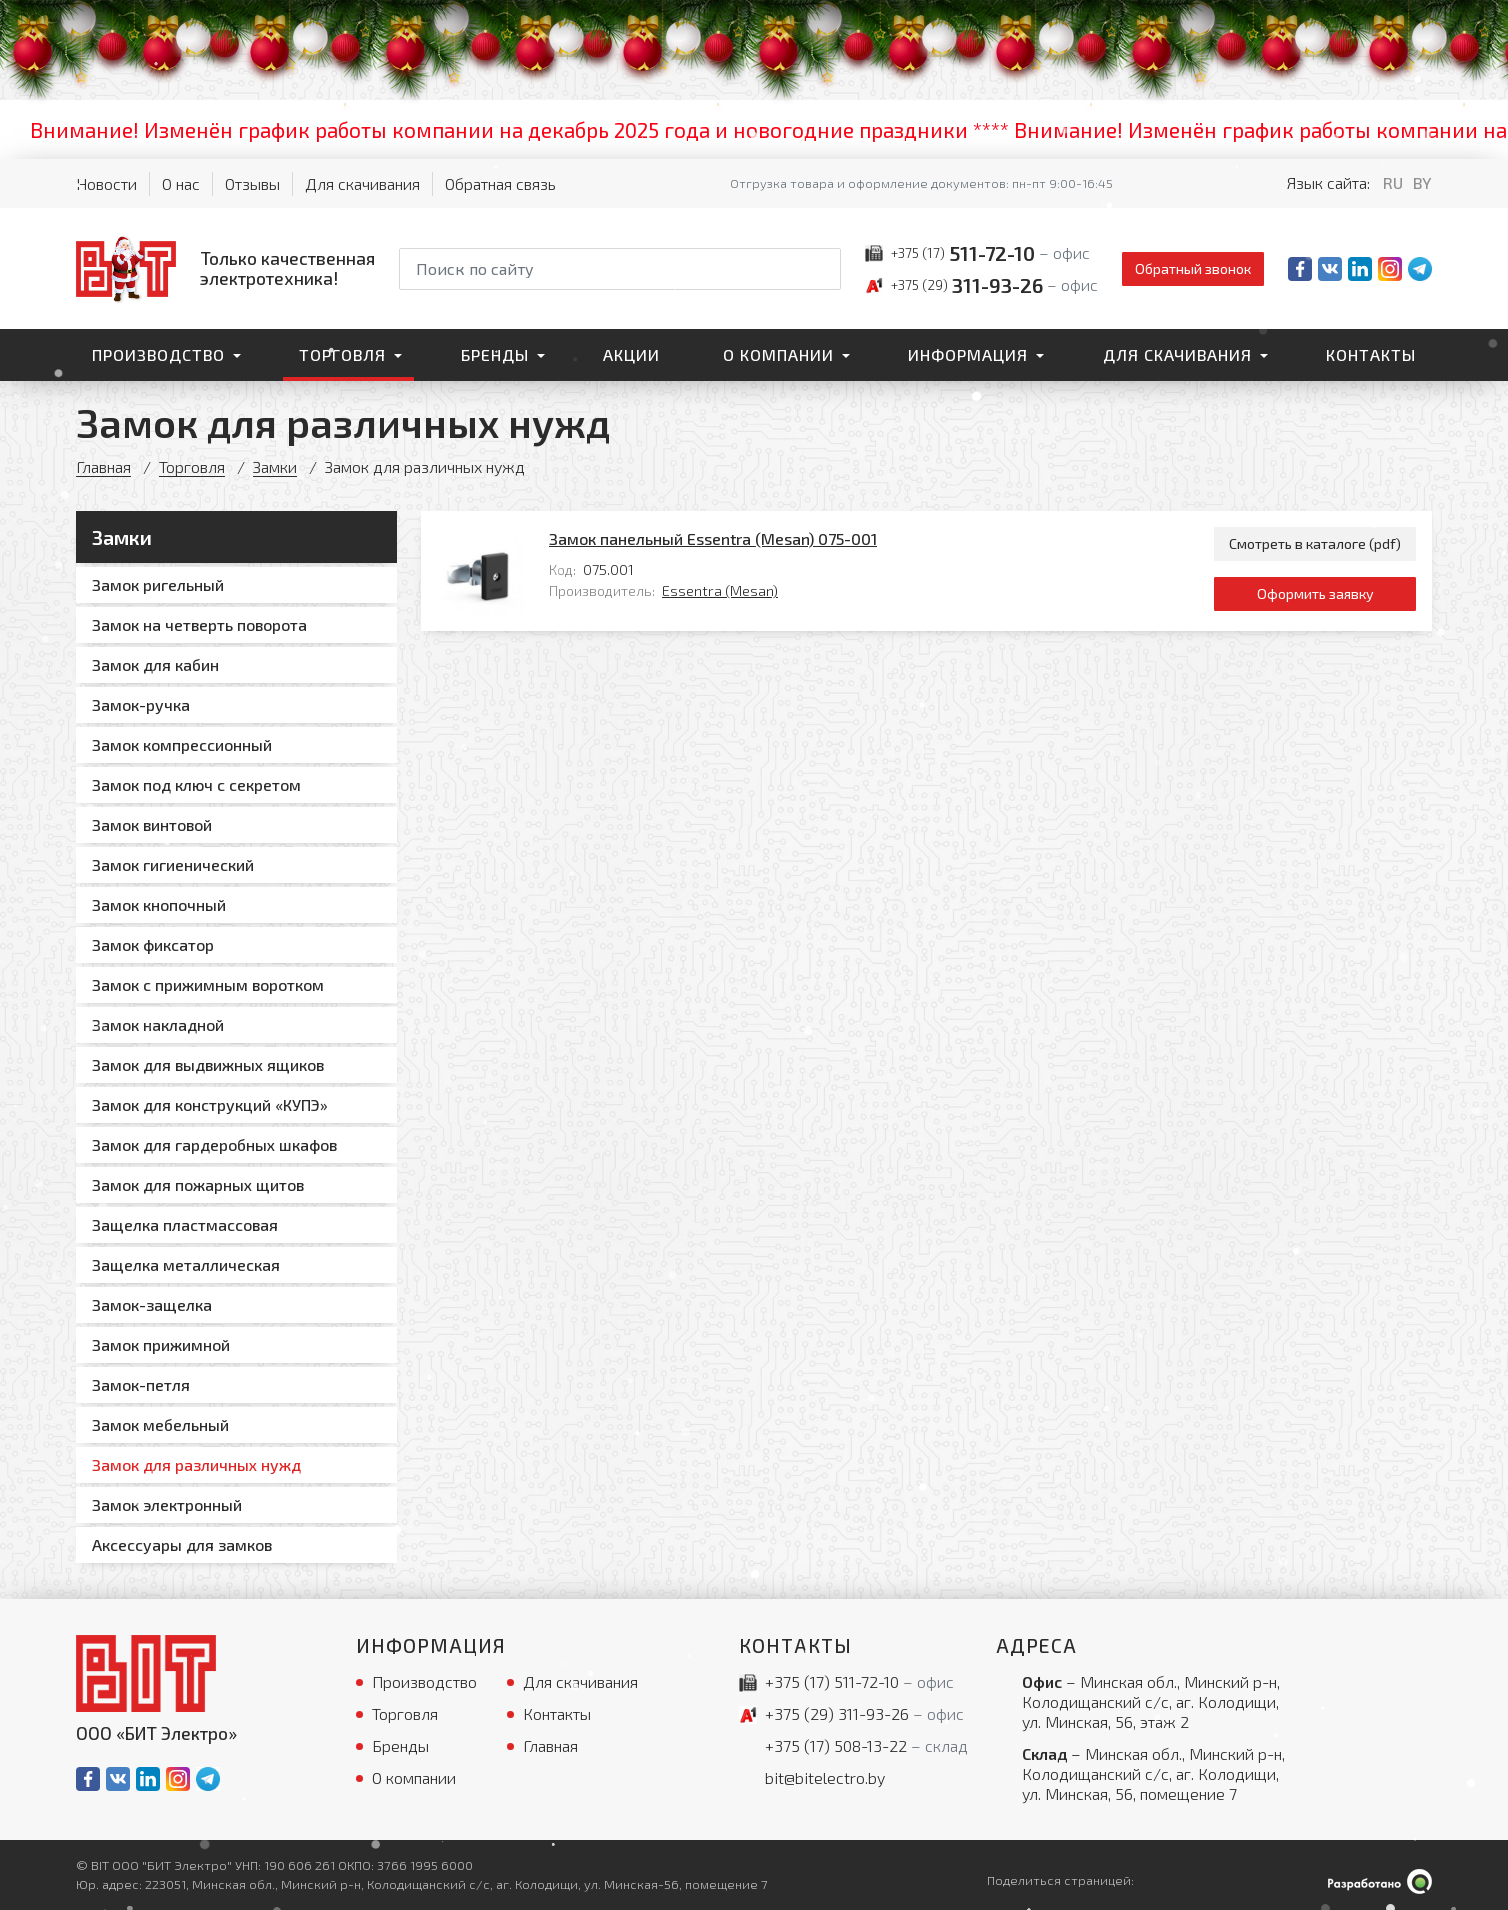 This screenshot has height=1910, width=1508. Describe the element at coordinates (500, 183) in the screenshot. I see `Обратная связь` at that location.